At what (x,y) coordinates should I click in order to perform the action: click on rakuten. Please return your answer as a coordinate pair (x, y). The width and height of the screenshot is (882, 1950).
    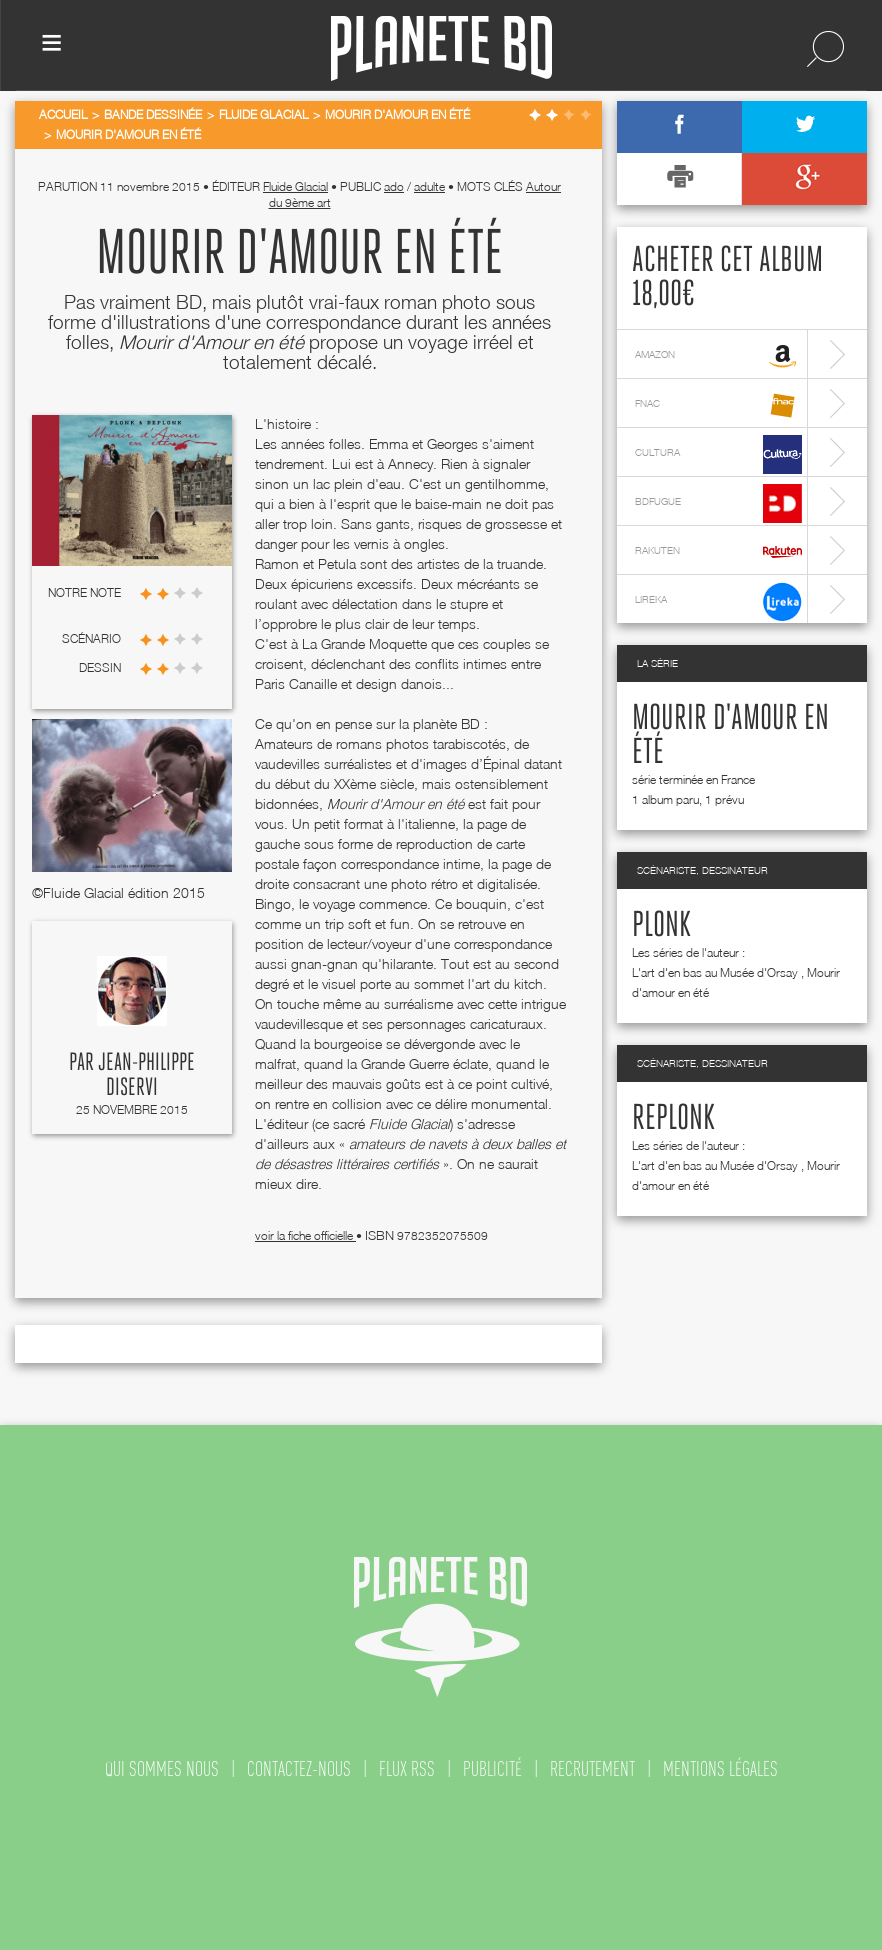
    Looking at the image, I should click on (718, 552).